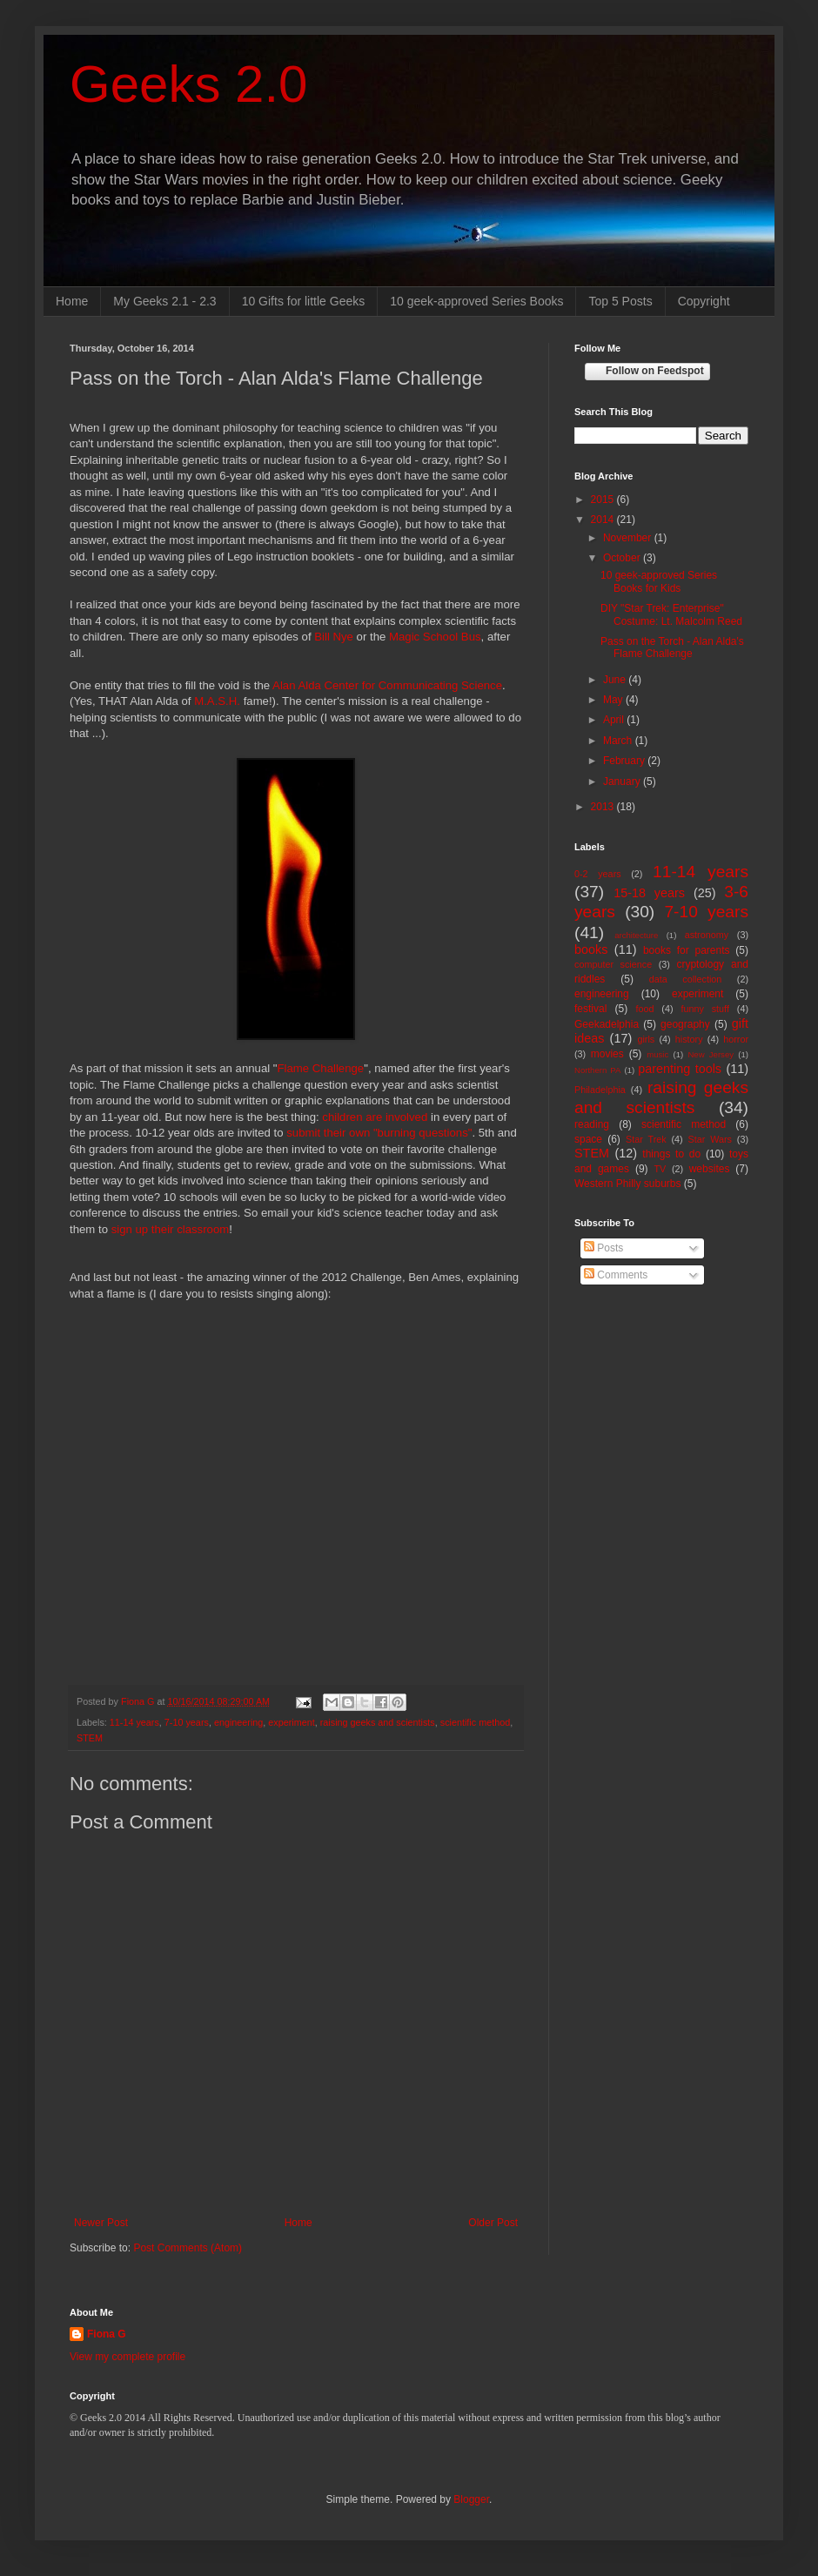  I want to click on submit their own "burning questions", so click(379, 1132).